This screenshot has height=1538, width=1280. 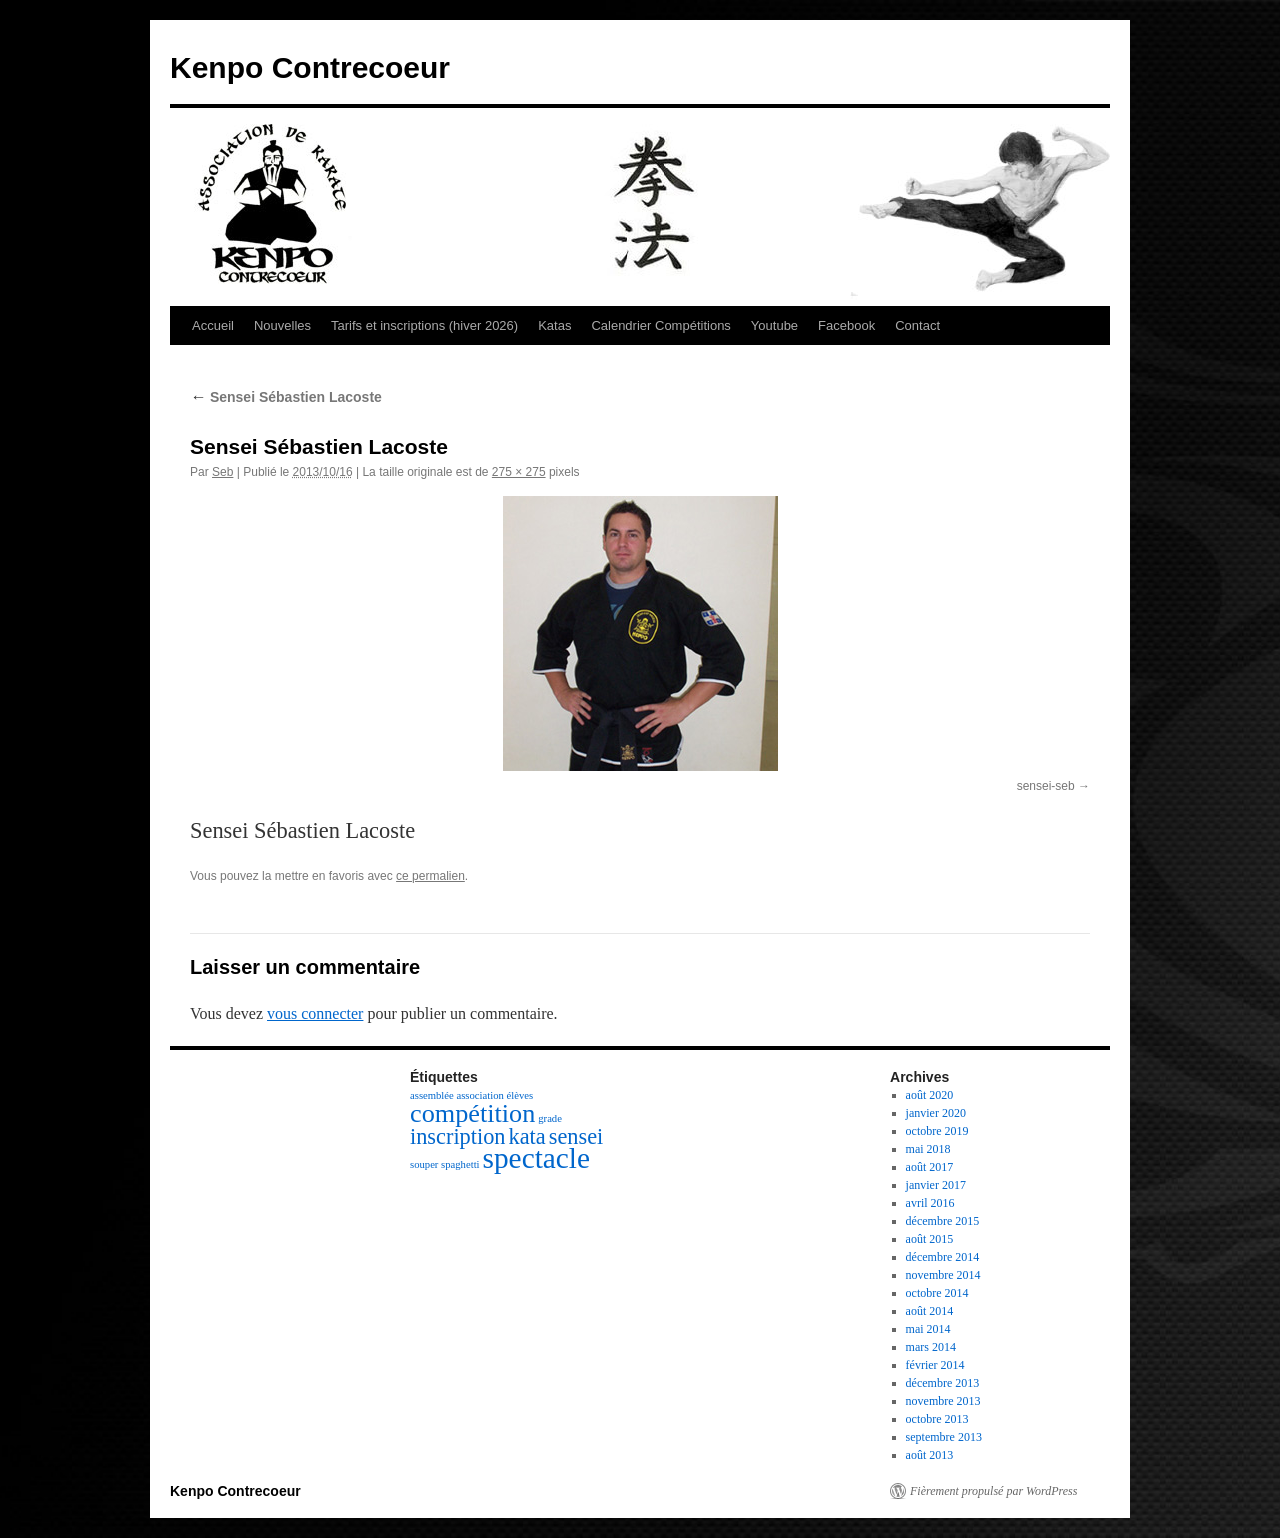 I want to click on Tarifs et inscriptions (hiver 2026), so click(x=424, y=325).